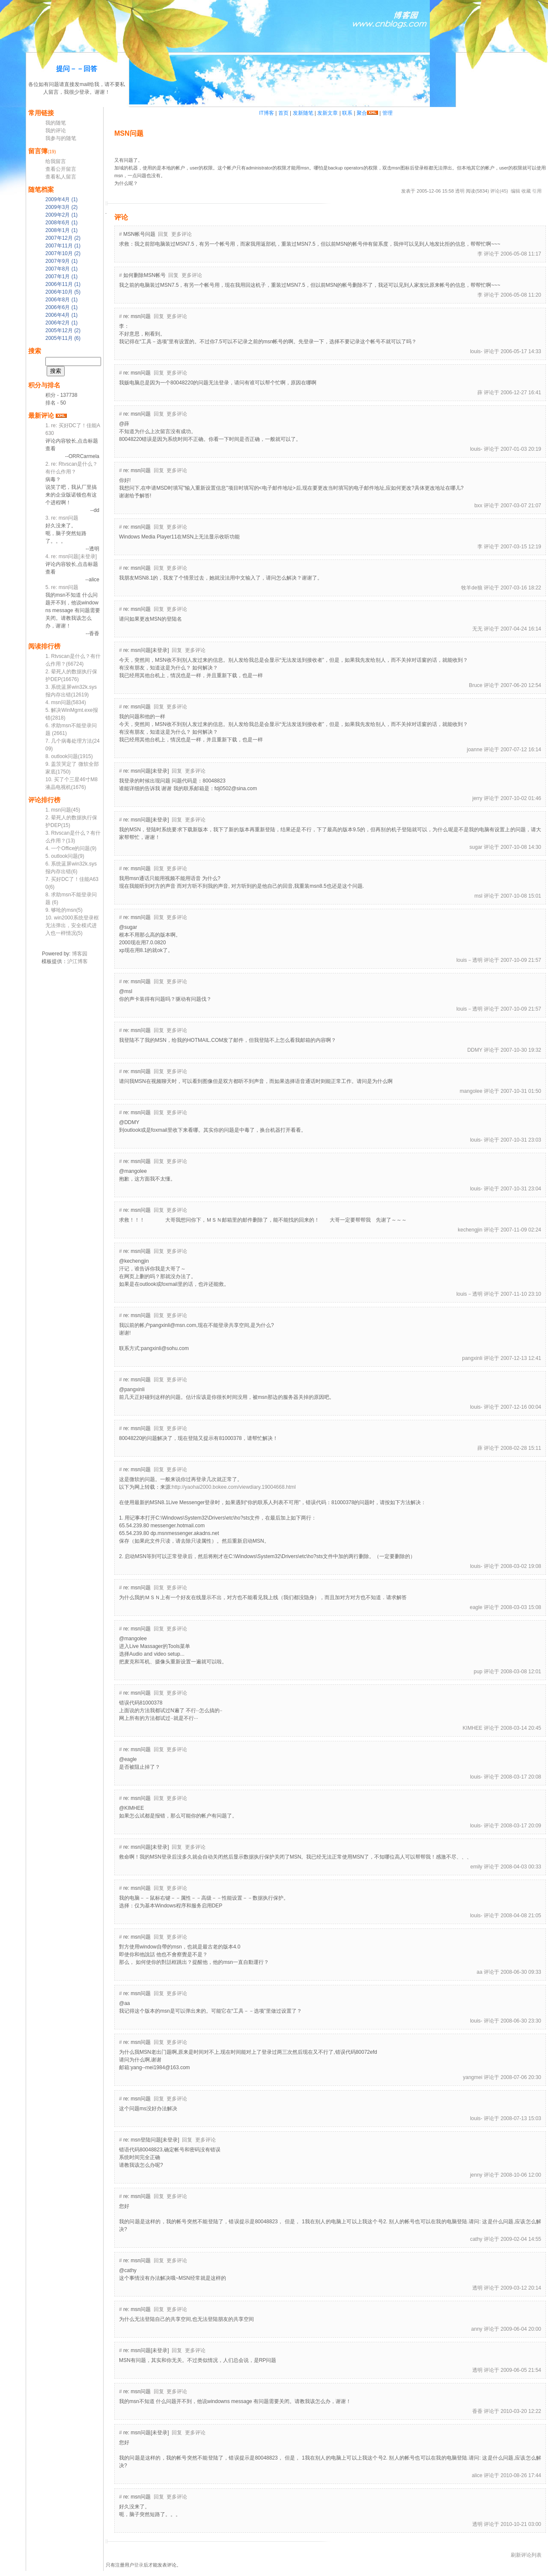 This screenshot has width=548, height=2576. Describe the element at coordinates (60, 169) in the screenshot. I see `查看公开留言` at that location.